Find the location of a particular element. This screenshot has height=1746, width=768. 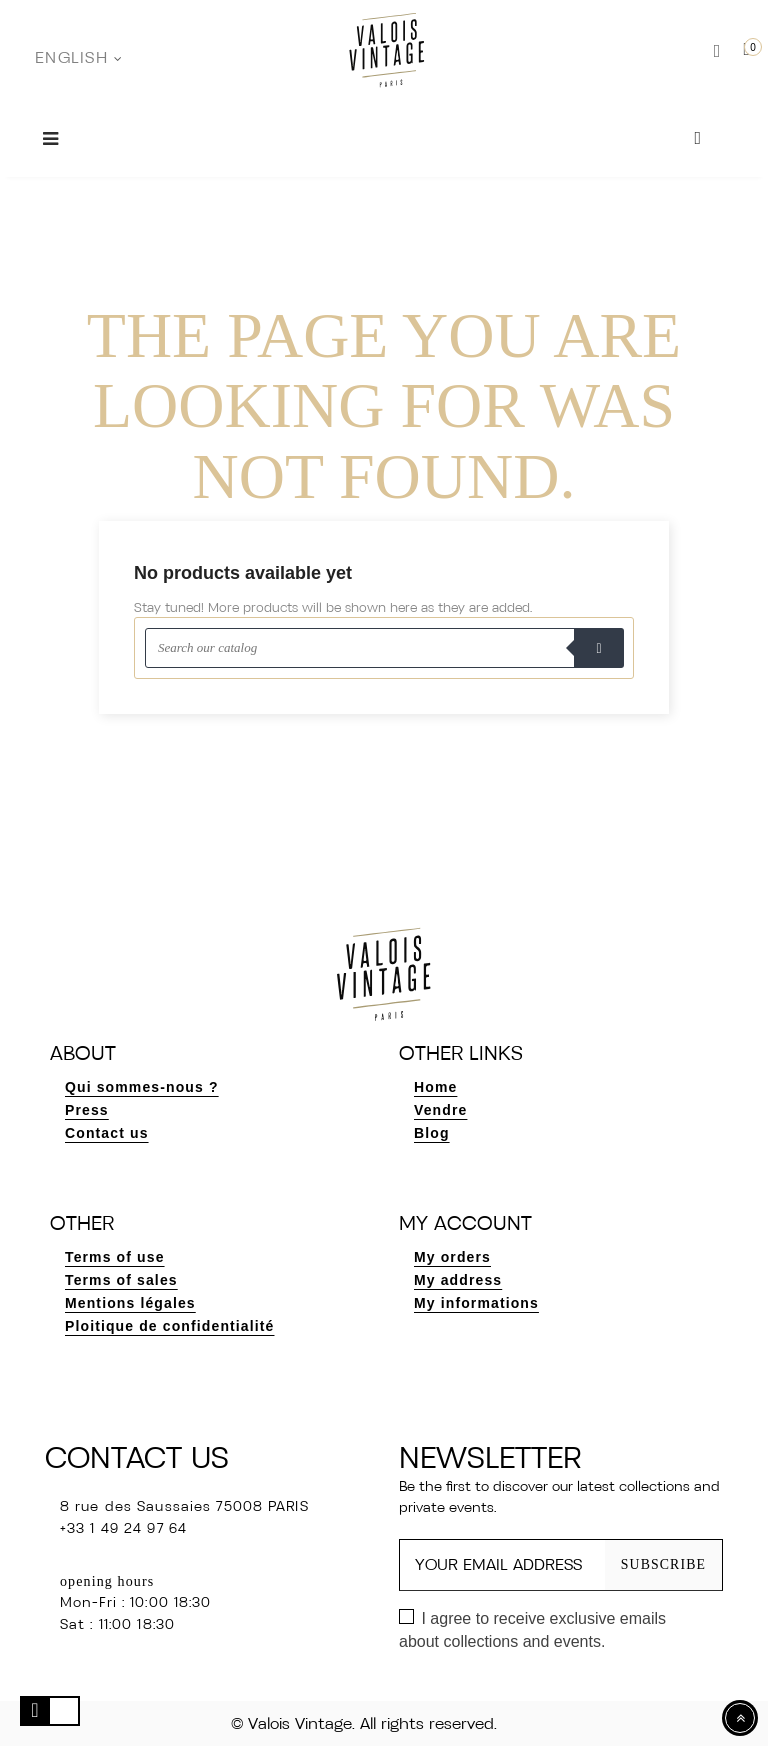

Subscribe is located at coordinates (663, 1564).